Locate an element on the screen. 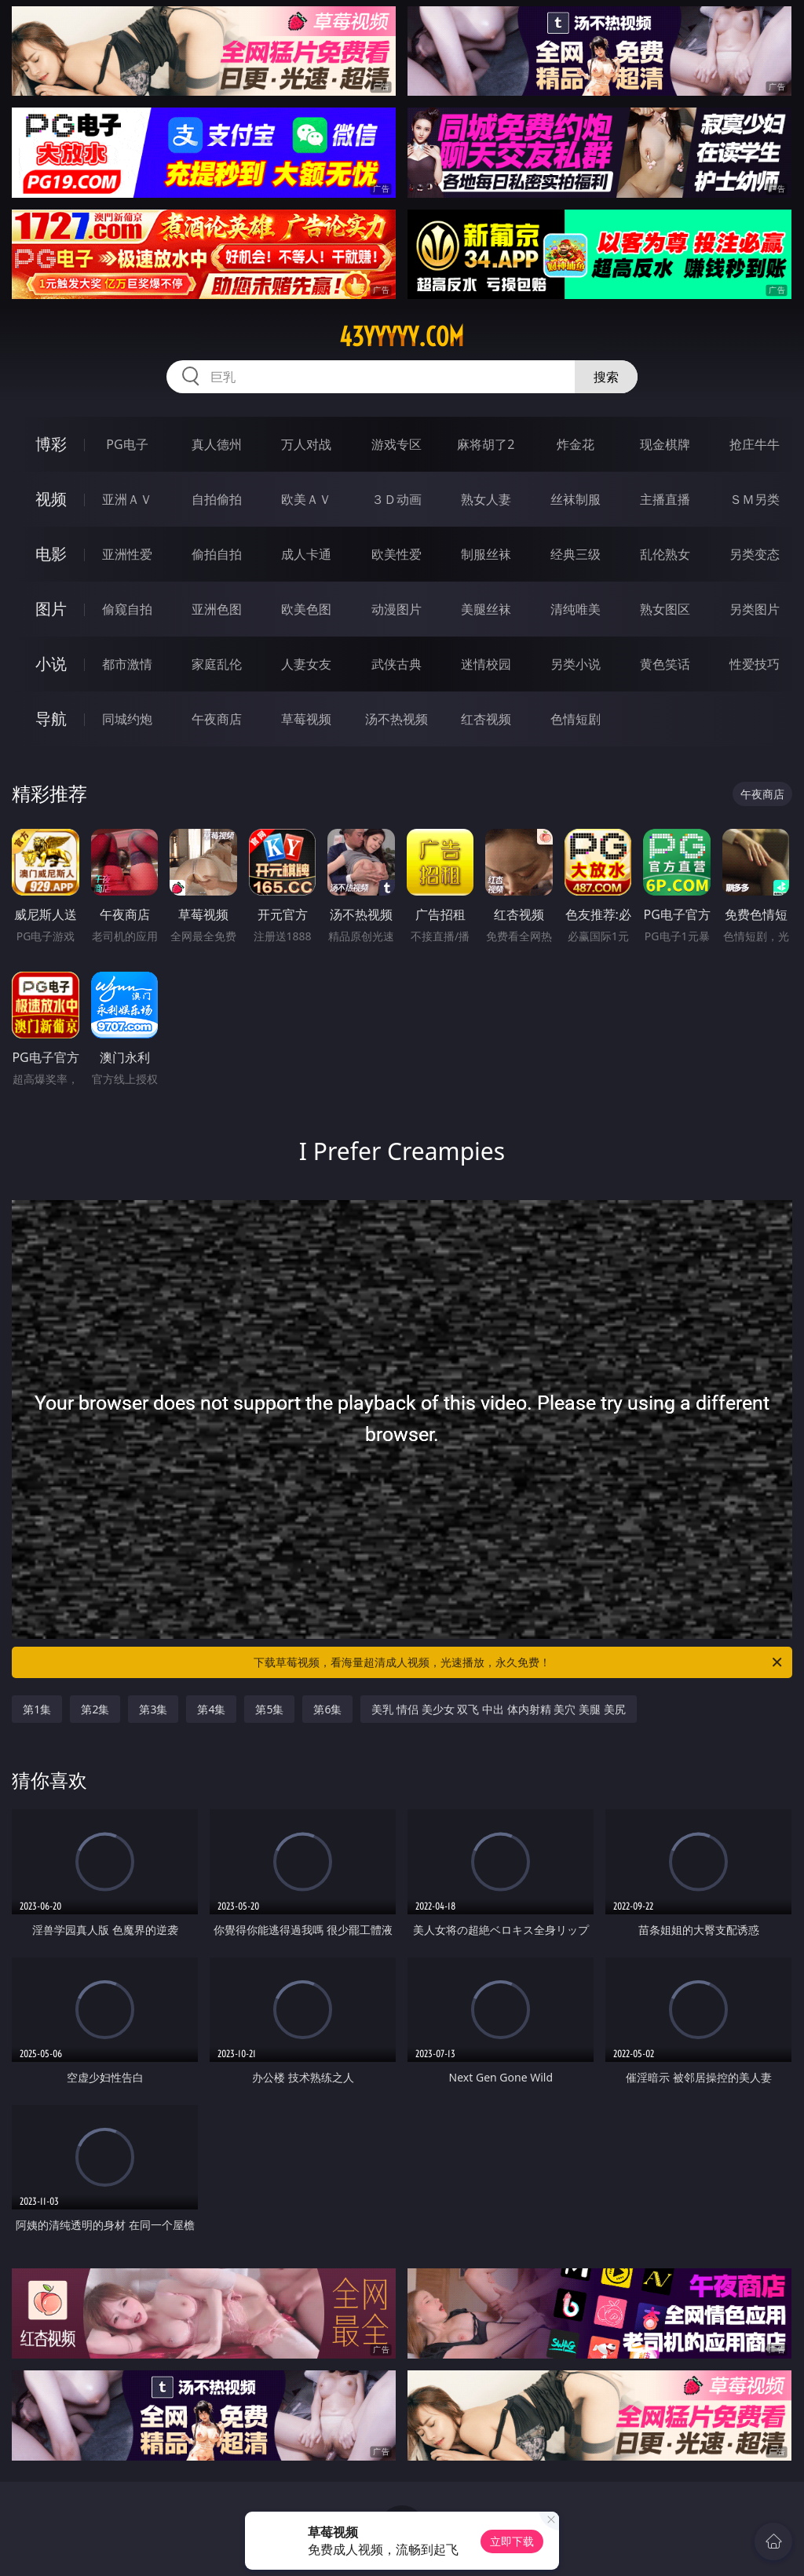 Image resolution: width=804 pixels, height=2576 pixels. 麻将胡了2 is located at coordinates (485, 444).